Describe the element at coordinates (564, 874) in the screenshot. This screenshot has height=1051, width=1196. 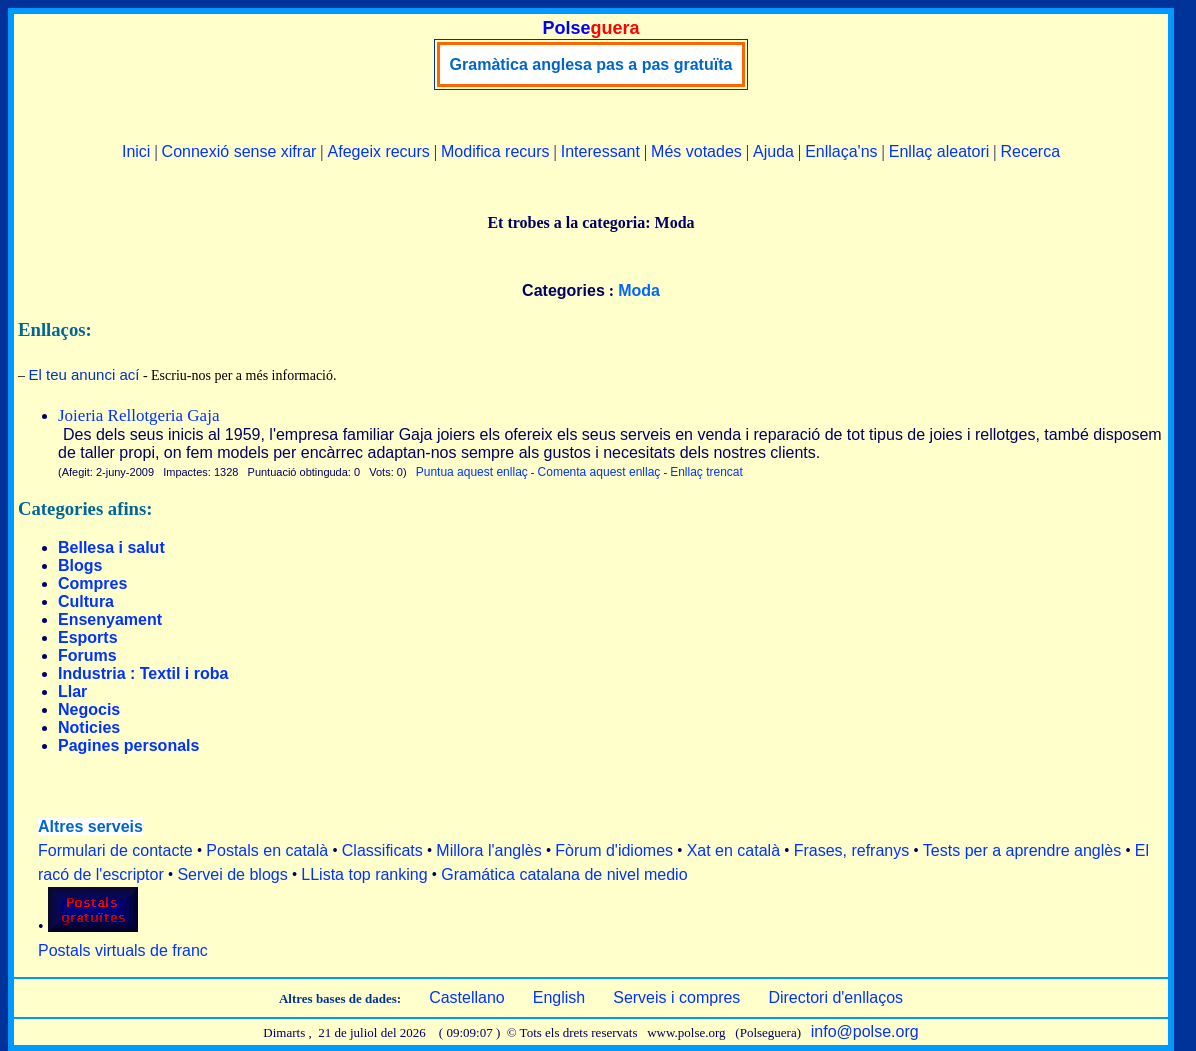
I see `Gramática catalana de nivel medio` at that location.